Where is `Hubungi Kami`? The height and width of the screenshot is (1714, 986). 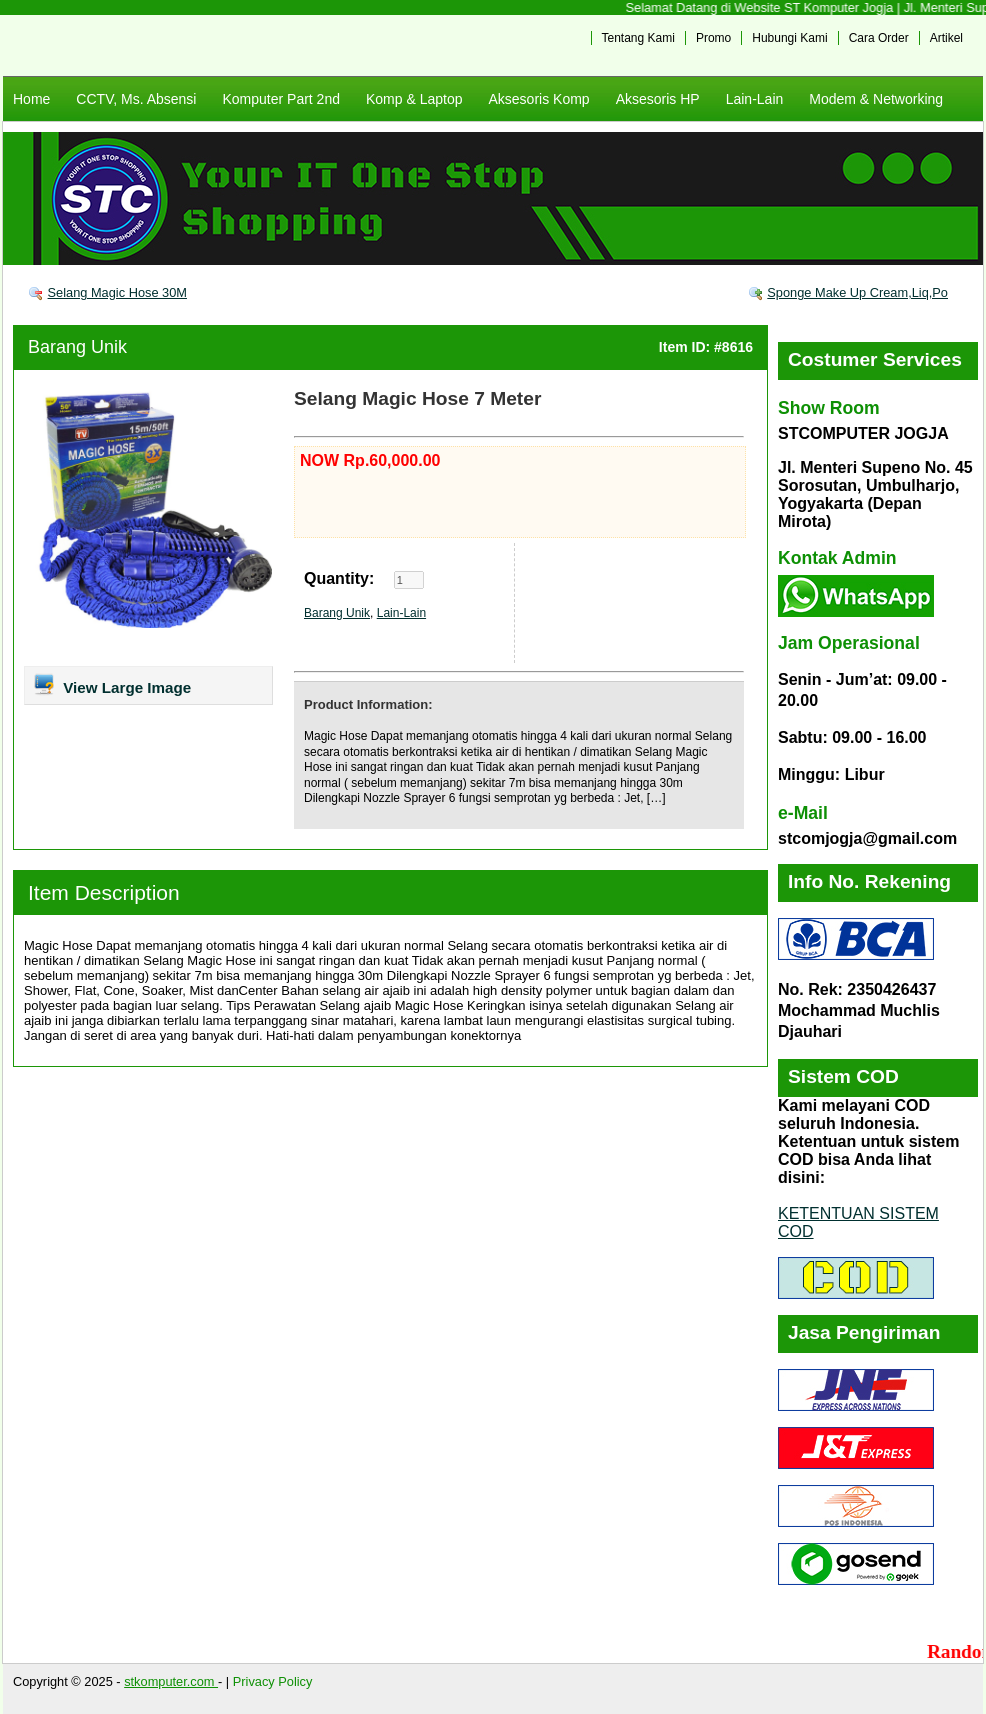
Hubungi Kami is located at coordinates (789, 38).